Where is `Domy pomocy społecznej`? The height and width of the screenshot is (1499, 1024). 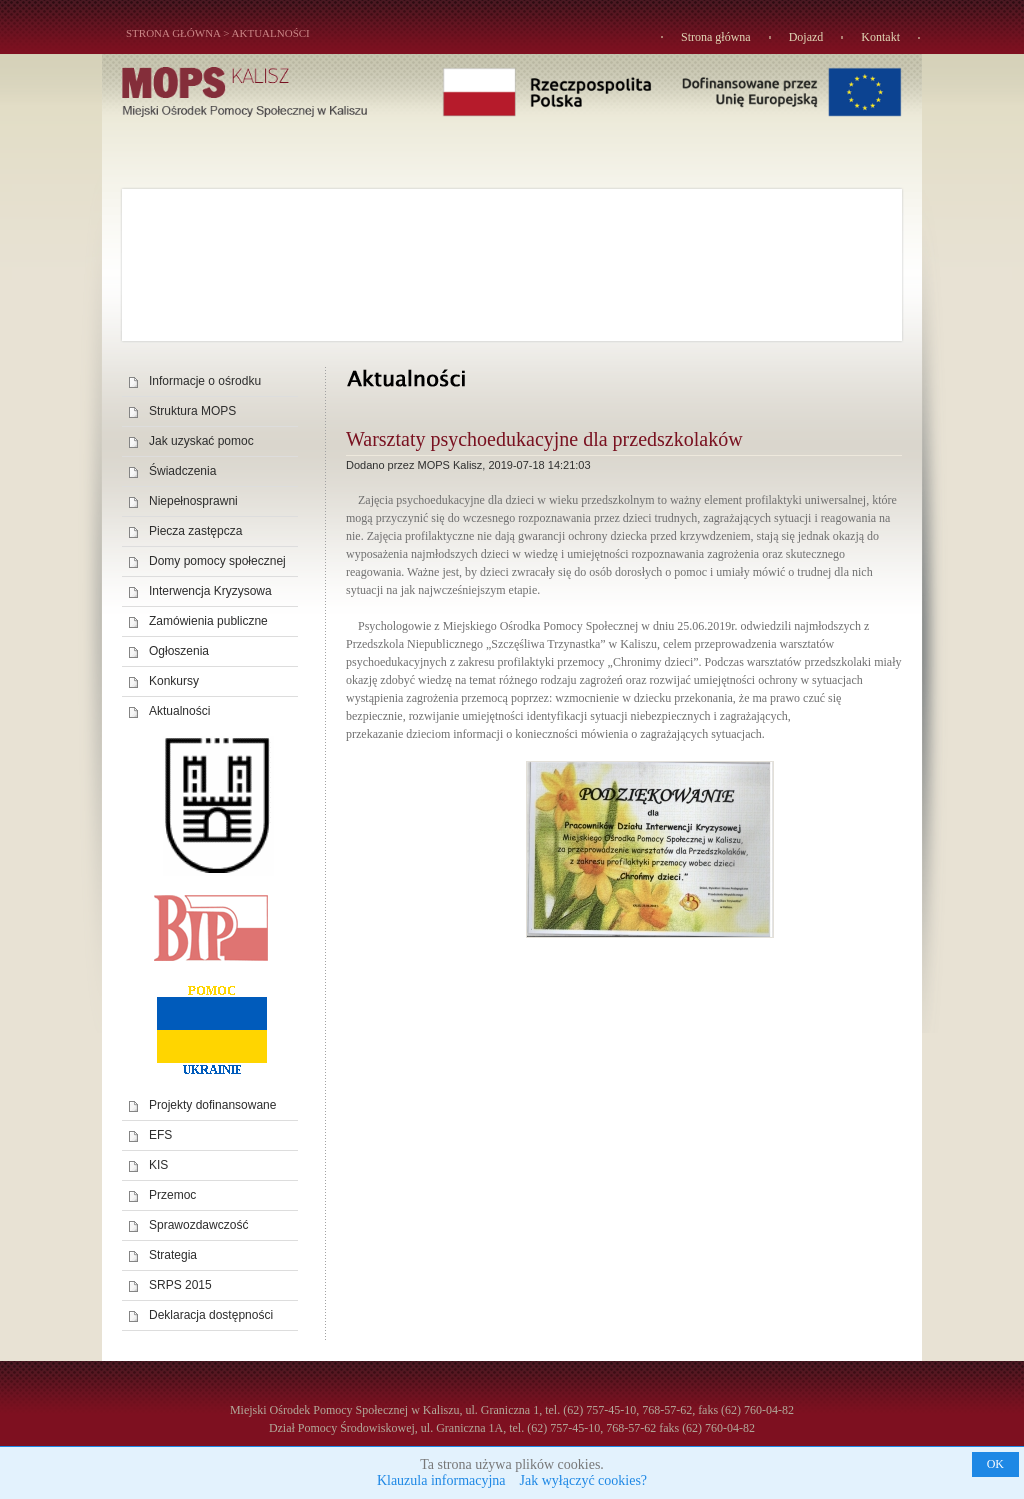 Domy pomocy społecznej is located at coordinates (217, 561).